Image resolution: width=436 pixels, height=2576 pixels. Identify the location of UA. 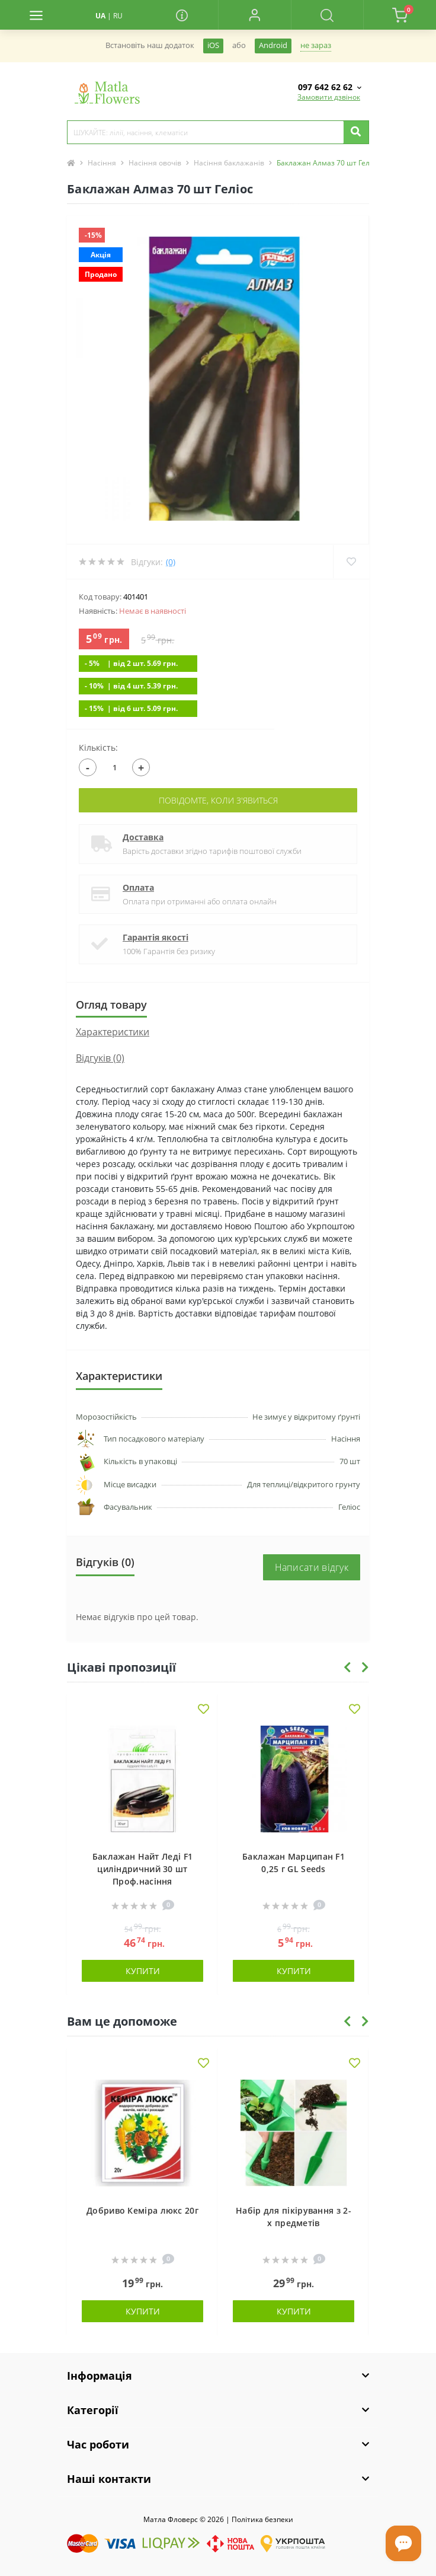
(100, 16).